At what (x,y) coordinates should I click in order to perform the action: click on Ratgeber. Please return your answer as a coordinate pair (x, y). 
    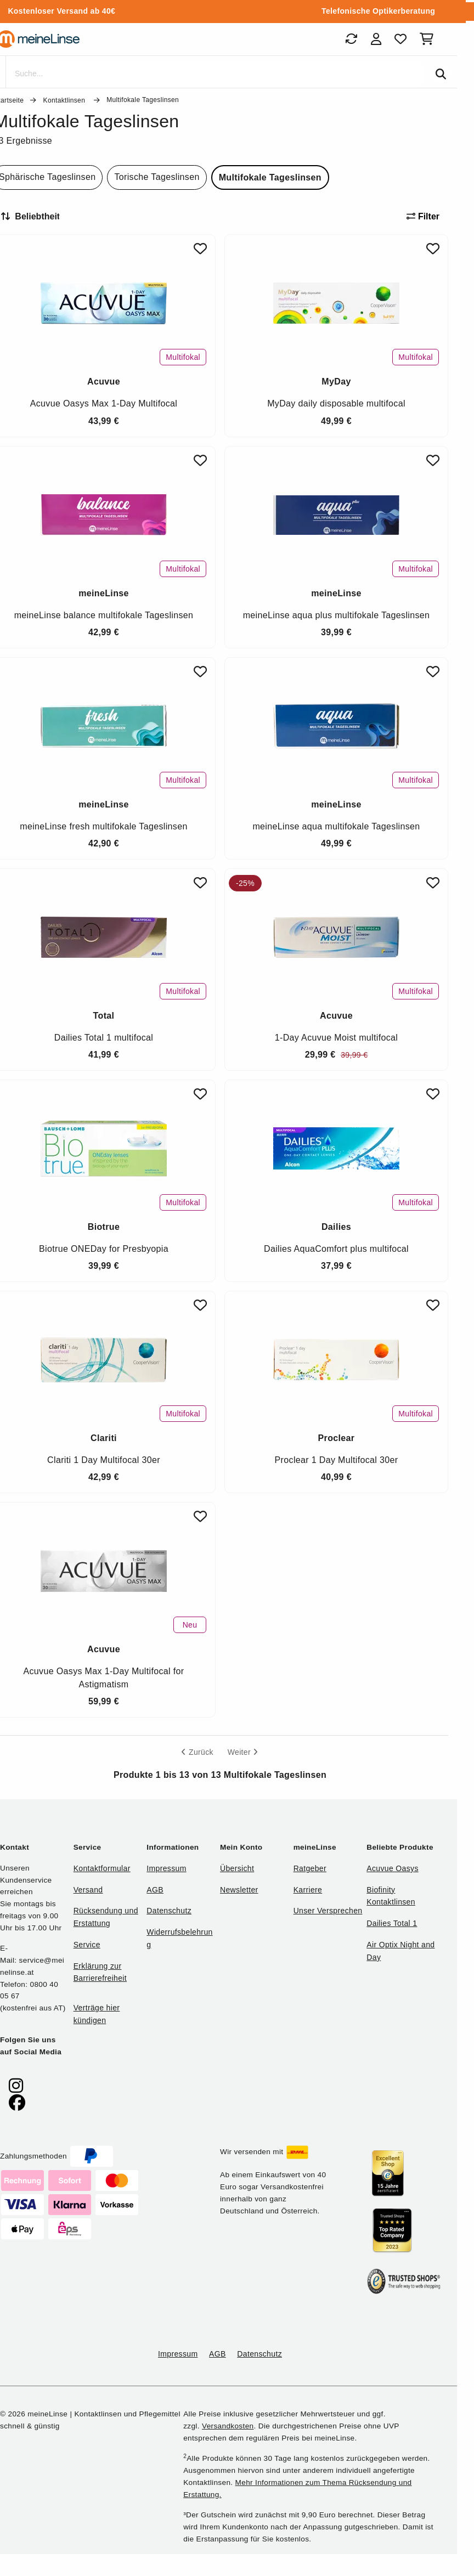
    Looking at the image, I should click on (310, 1868).